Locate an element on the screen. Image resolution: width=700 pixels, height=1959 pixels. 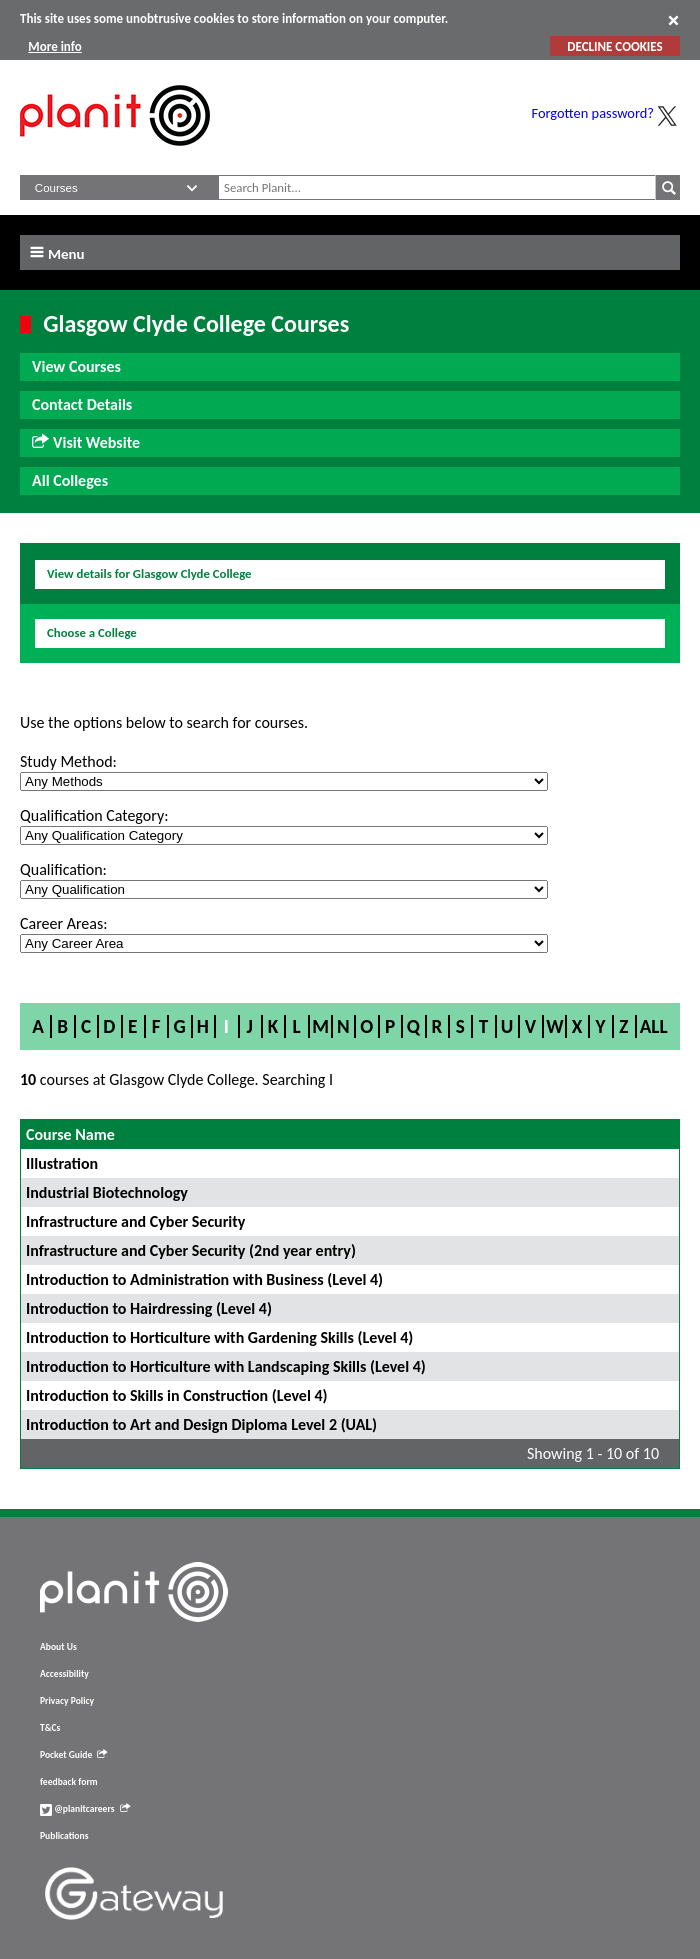
feedback form is located at coordinates (69, 1782).